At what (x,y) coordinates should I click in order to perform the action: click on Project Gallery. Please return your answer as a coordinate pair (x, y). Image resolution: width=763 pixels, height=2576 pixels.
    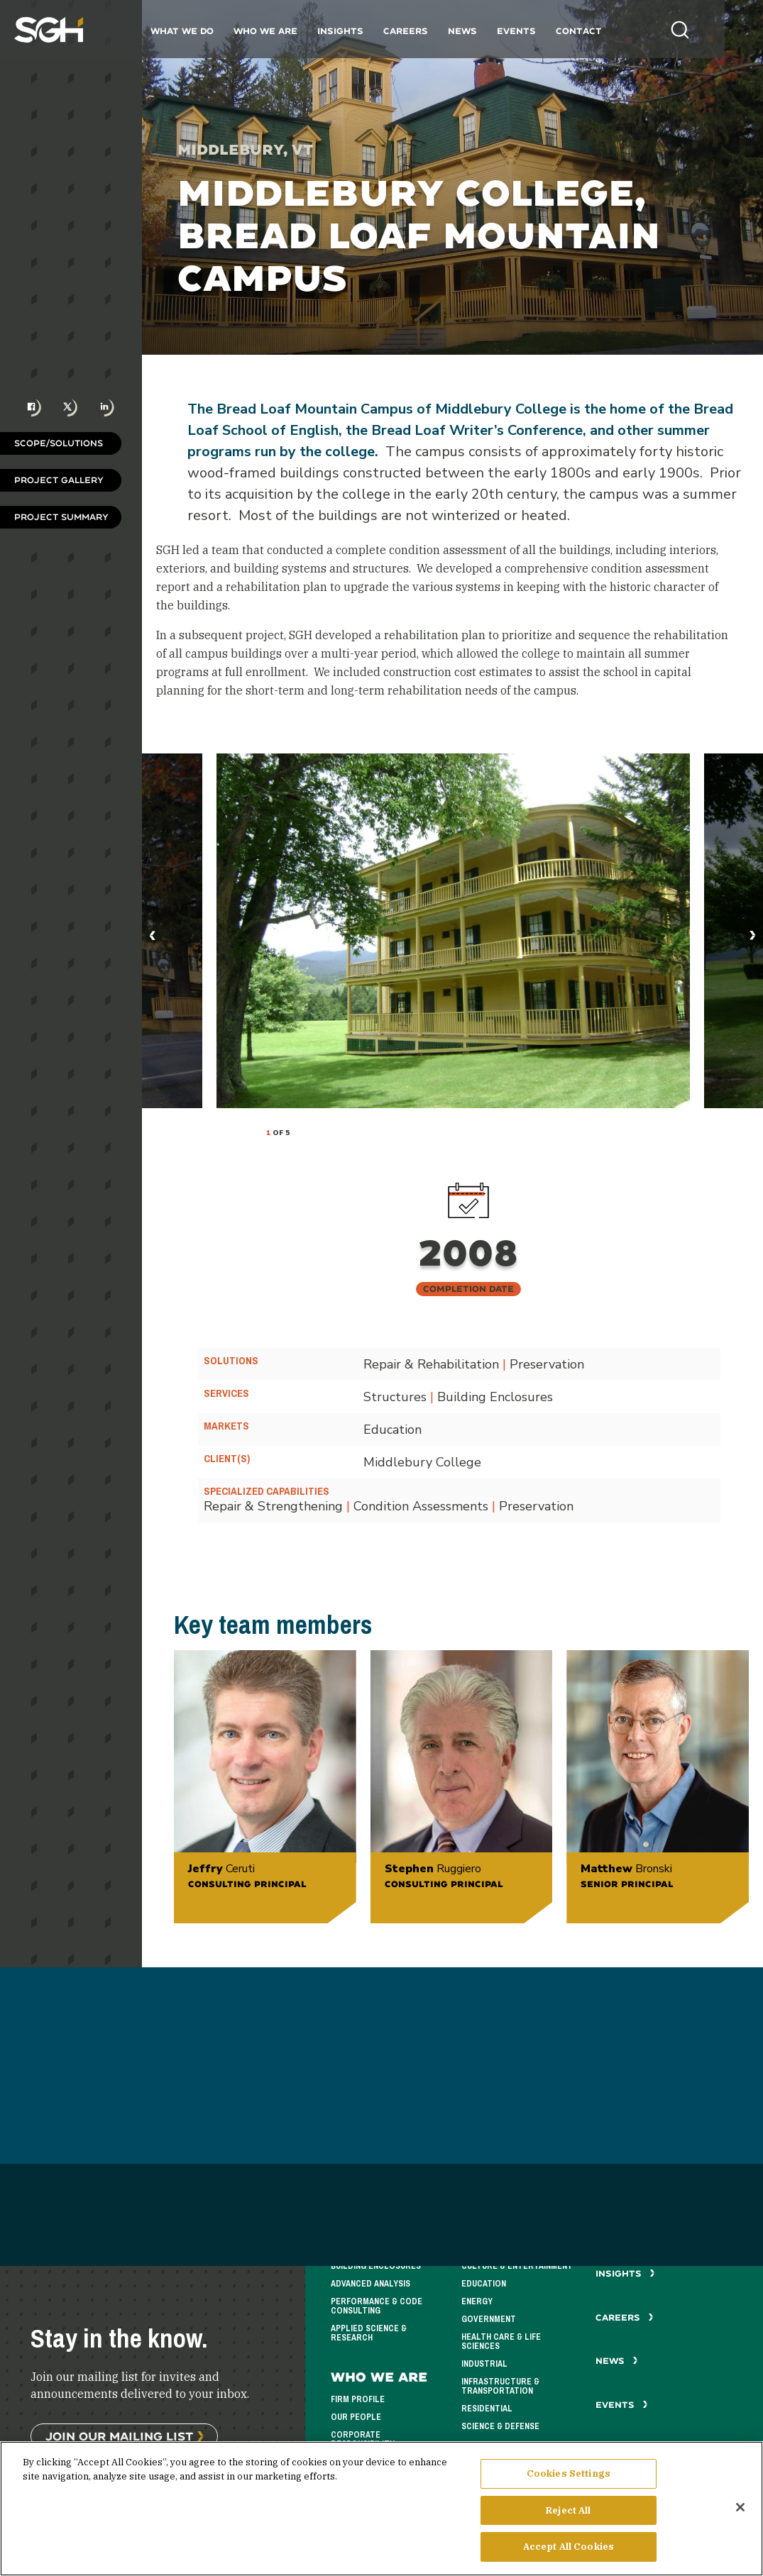
    Looking at the image, I should click on (59, 480).